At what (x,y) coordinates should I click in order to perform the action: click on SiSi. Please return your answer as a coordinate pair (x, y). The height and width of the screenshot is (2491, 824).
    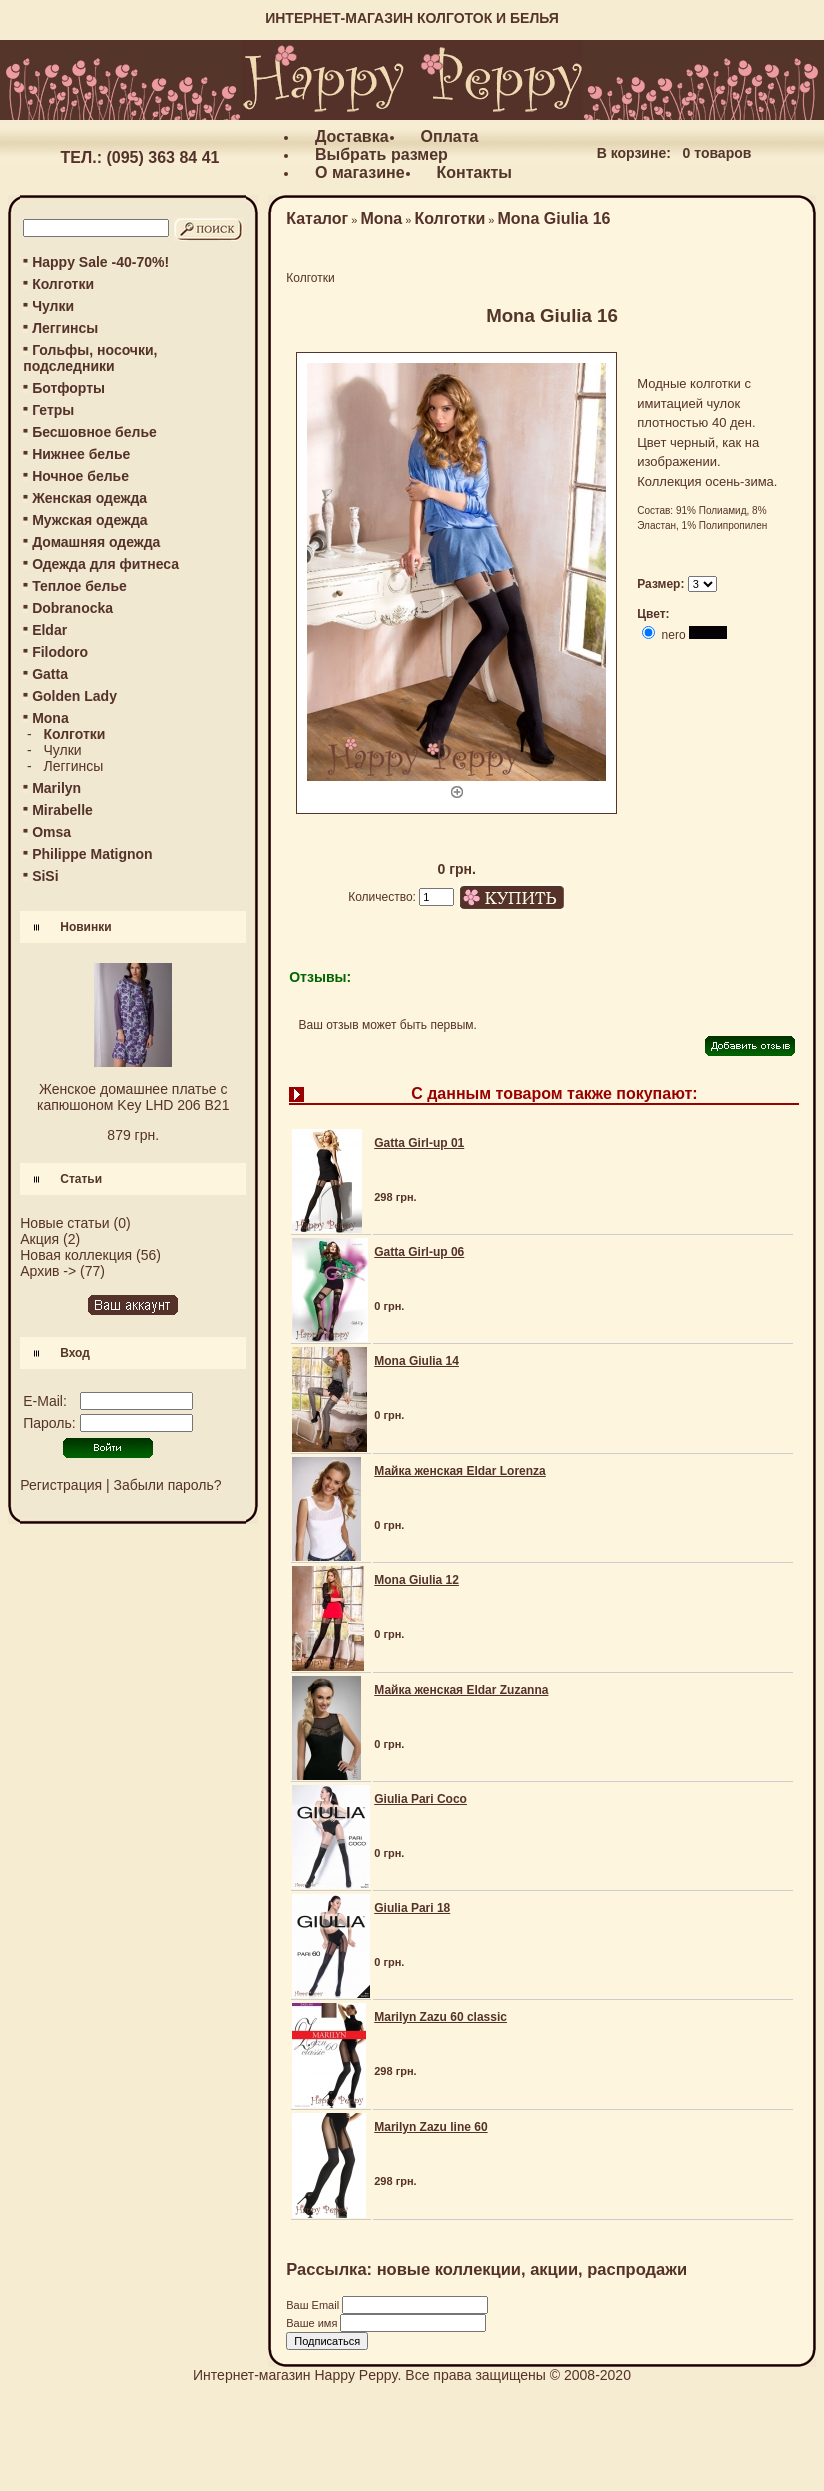
    Looking at the image, I should click on (45, 876).